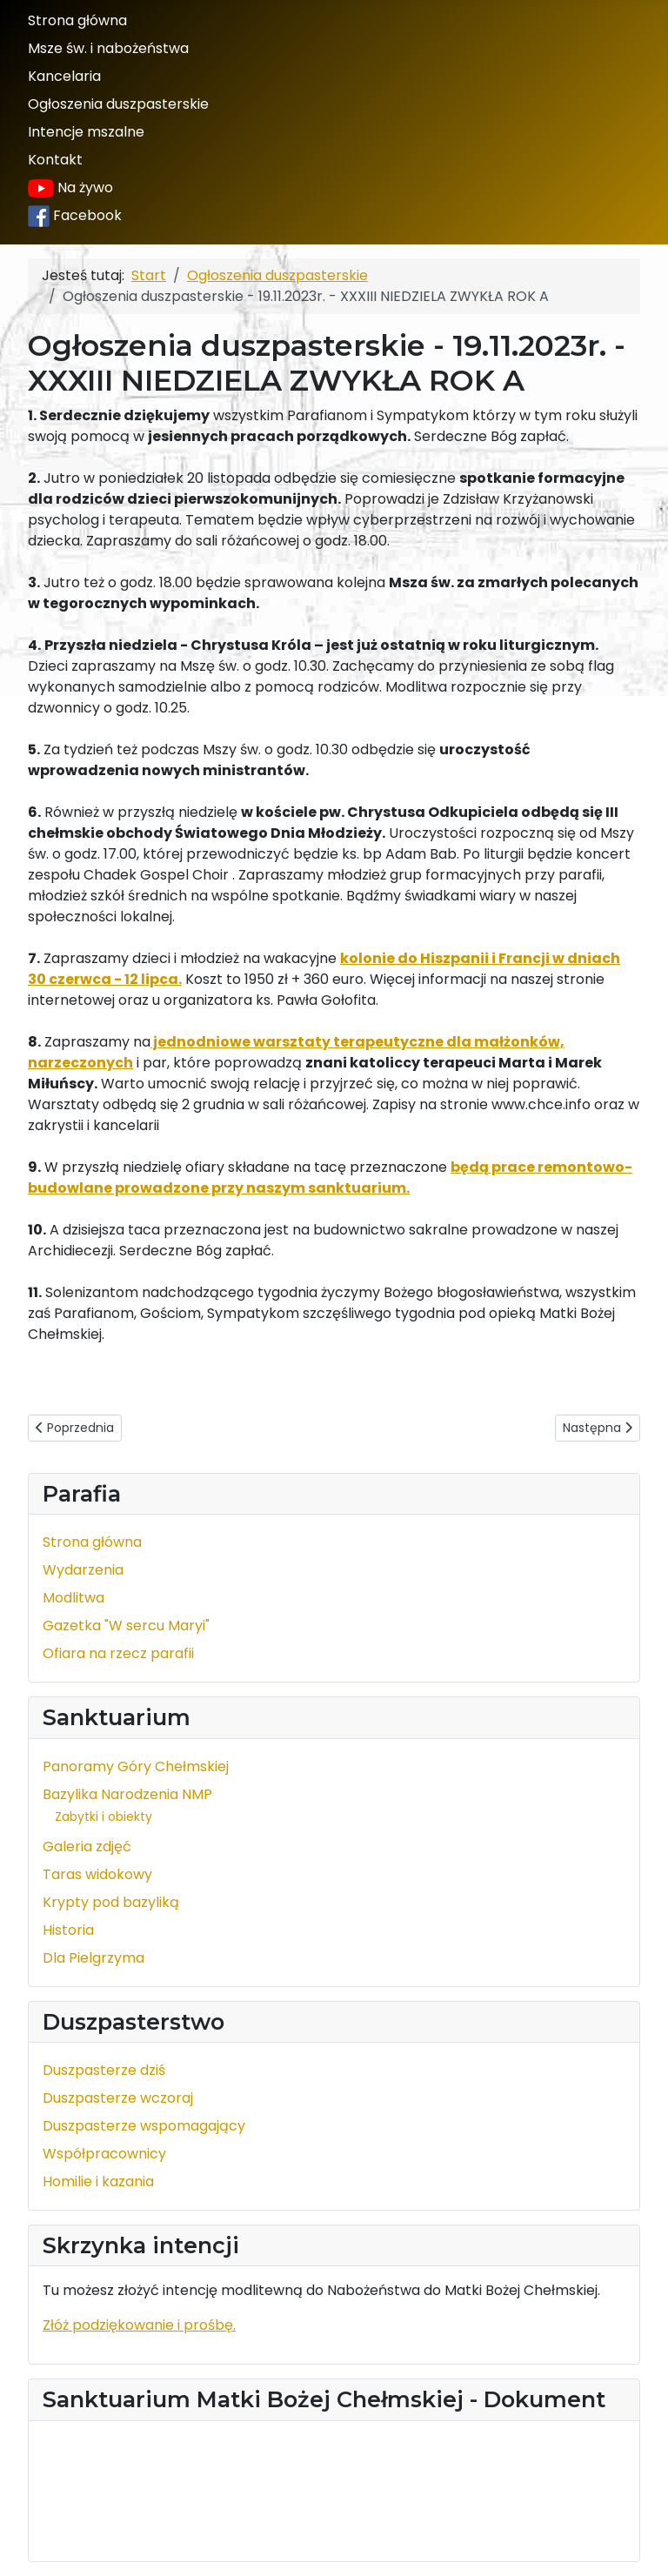 The height and width of the screenshot is (2576, 668). I want to click on Homilie i kazania, so click(98, 2181).